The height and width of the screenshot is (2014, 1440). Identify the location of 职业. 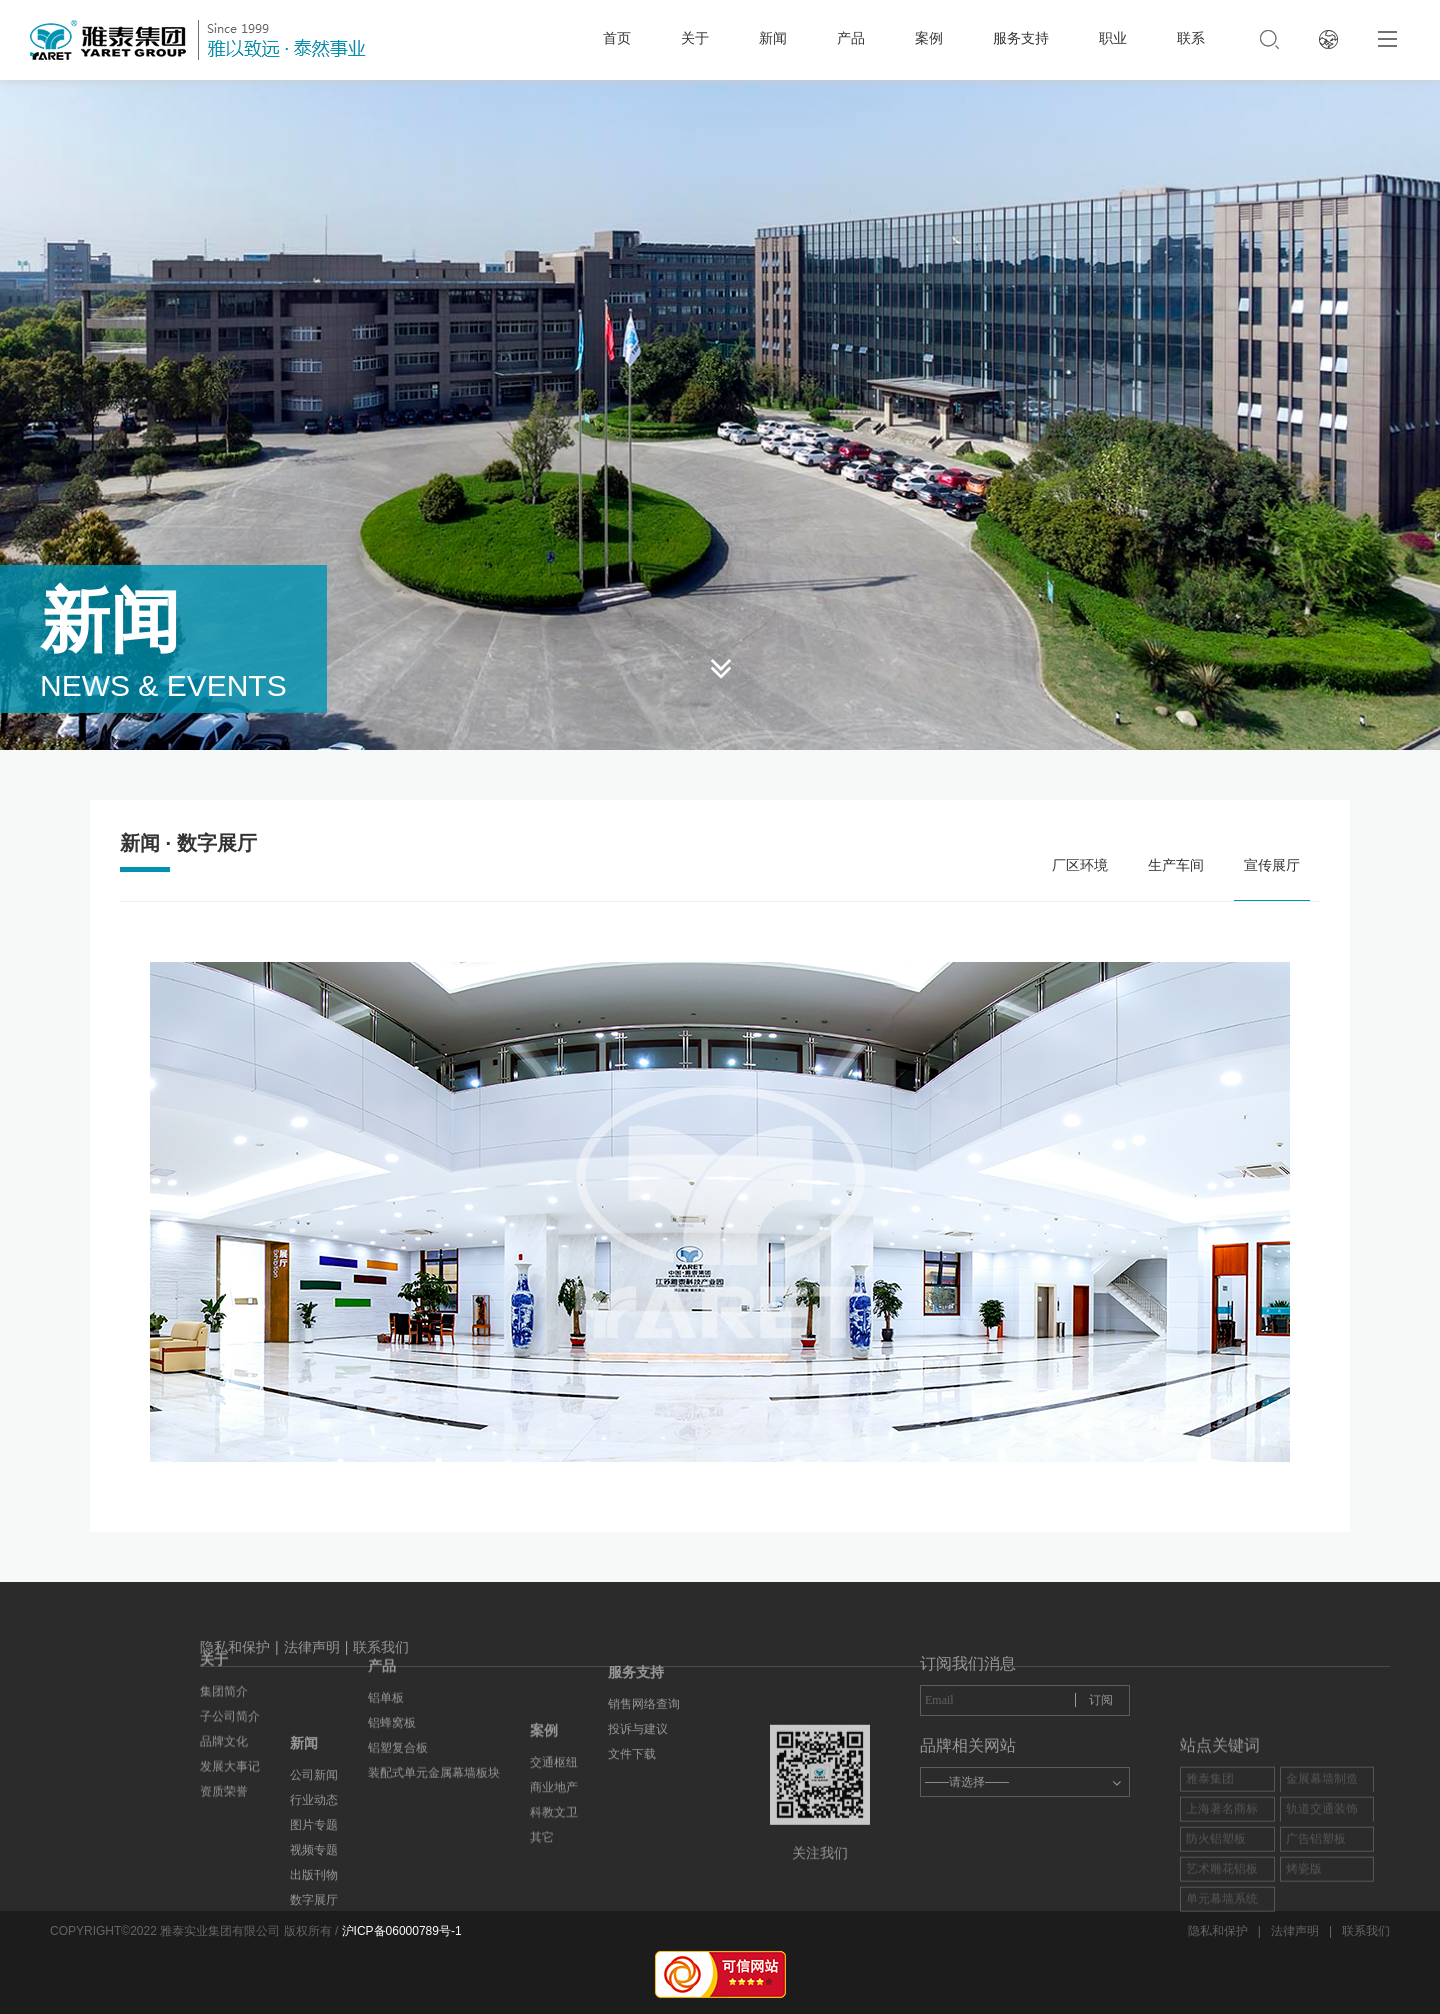
(1113, 38).